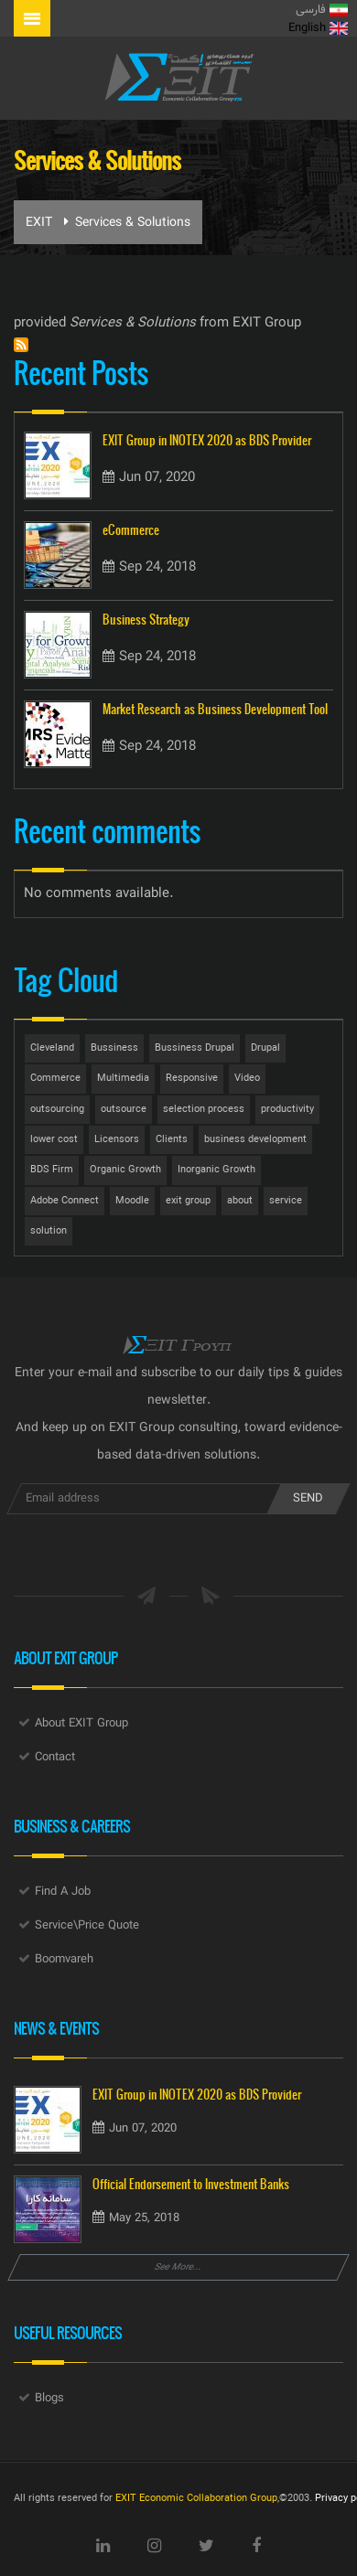 This screenshot has height=2576, width=357. I want to click on Licensors, so click(116, 1140).